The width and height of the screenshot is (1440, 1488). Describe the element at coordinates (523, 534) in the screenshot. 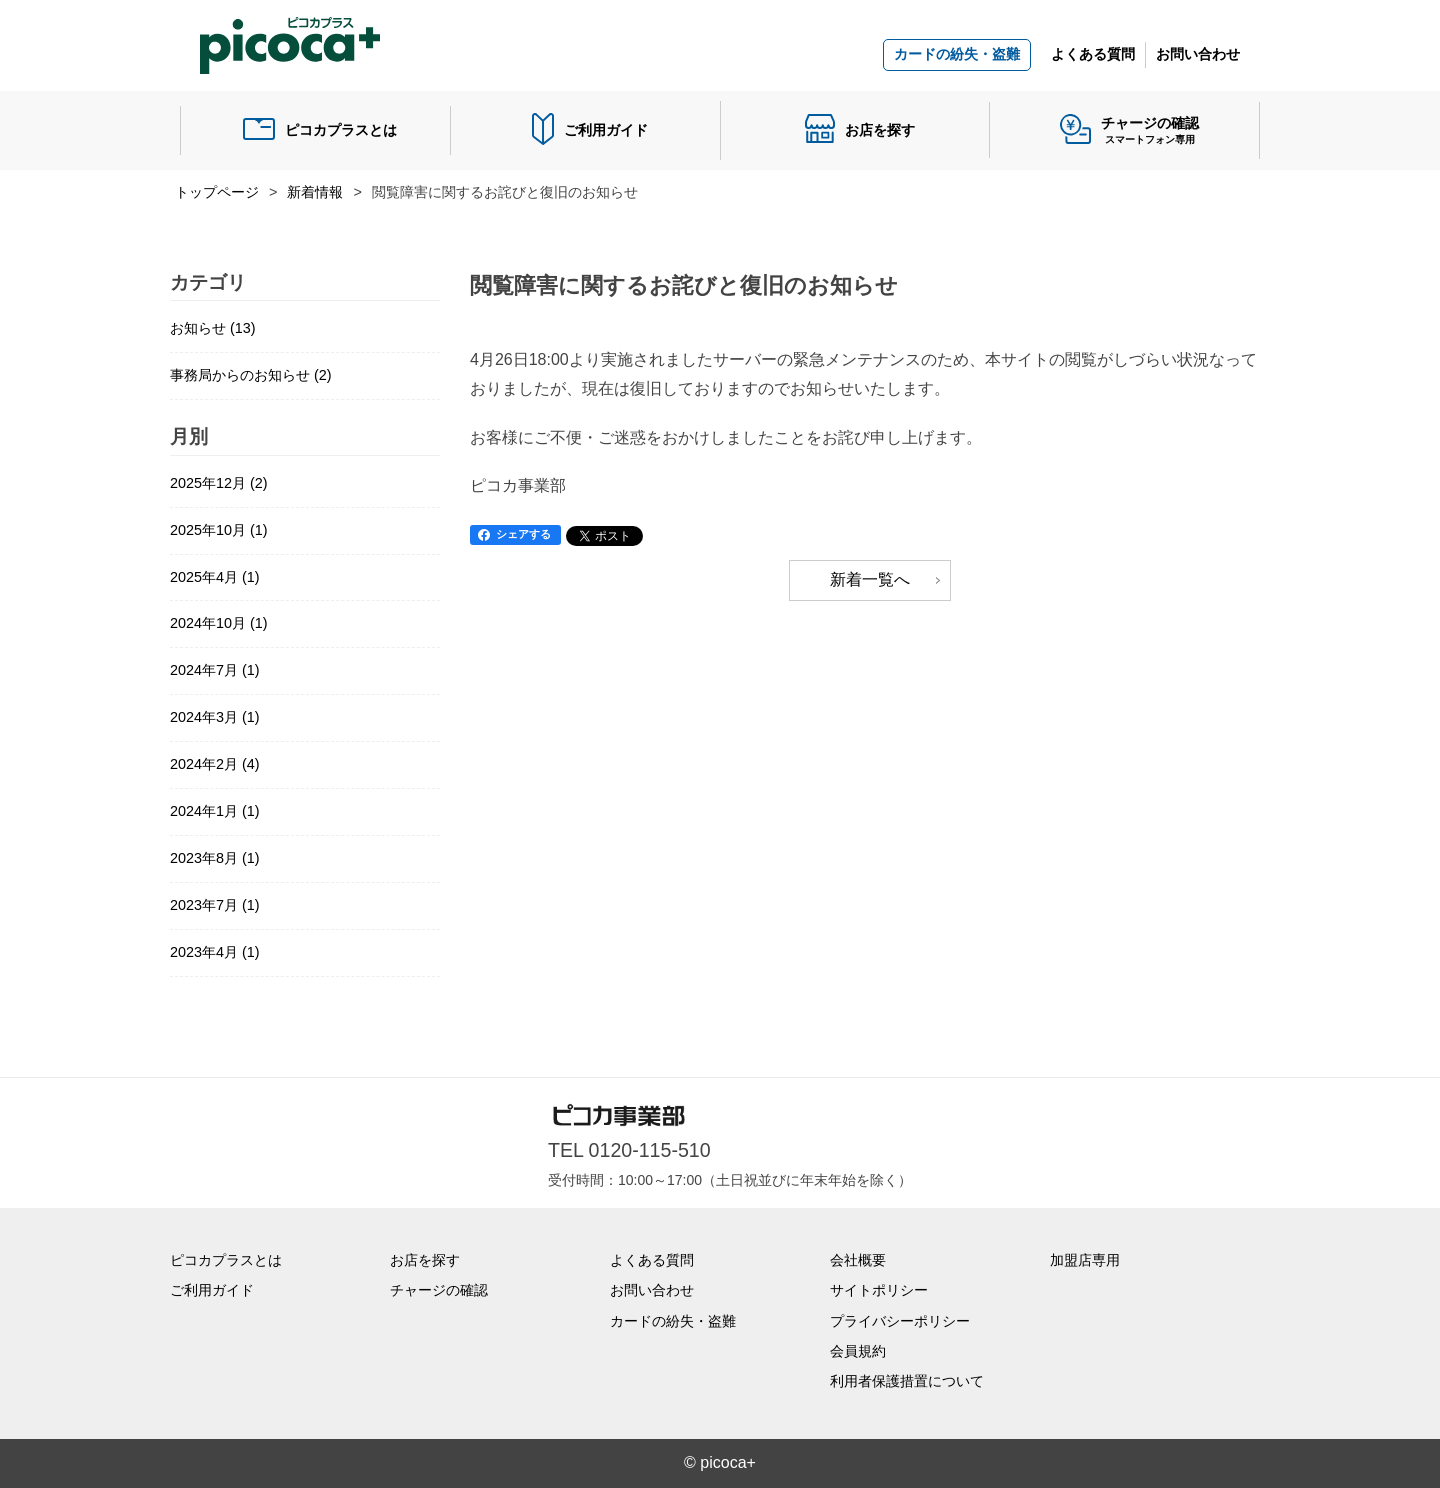

I see `シェアする` at that location.